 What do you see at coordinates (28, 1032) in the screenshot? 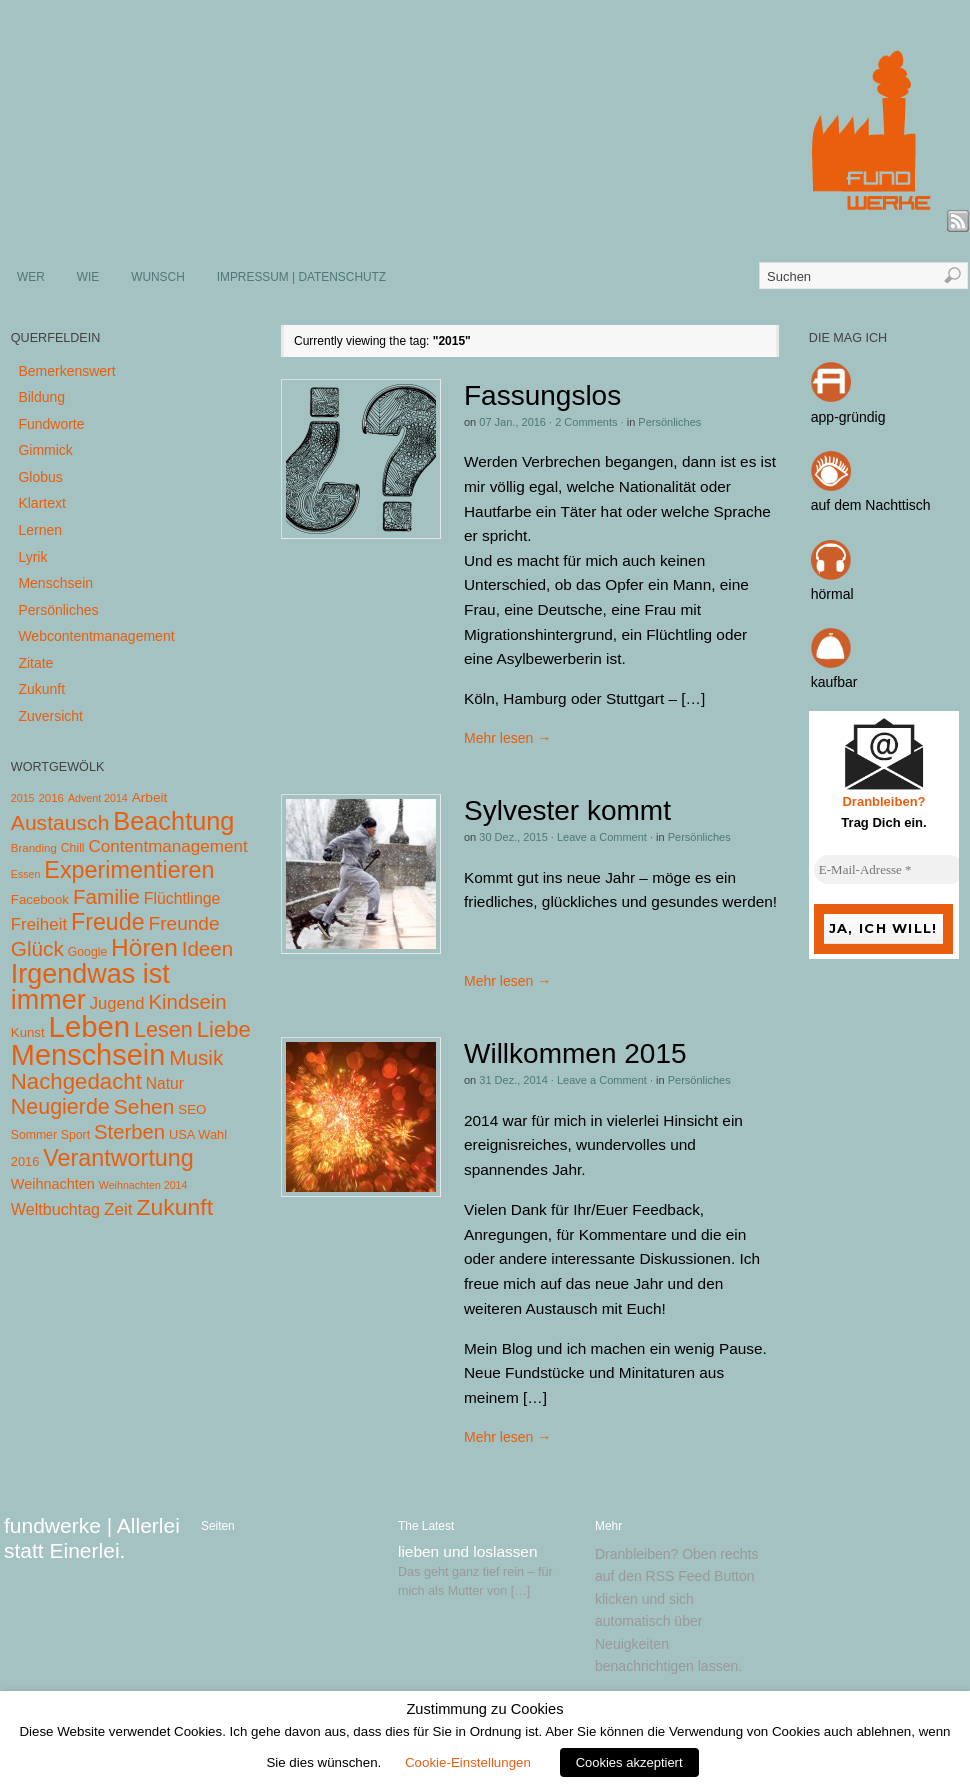
I see `Kunst [Kunst (7 Einträge)]` at bounding box center [28, 1032].